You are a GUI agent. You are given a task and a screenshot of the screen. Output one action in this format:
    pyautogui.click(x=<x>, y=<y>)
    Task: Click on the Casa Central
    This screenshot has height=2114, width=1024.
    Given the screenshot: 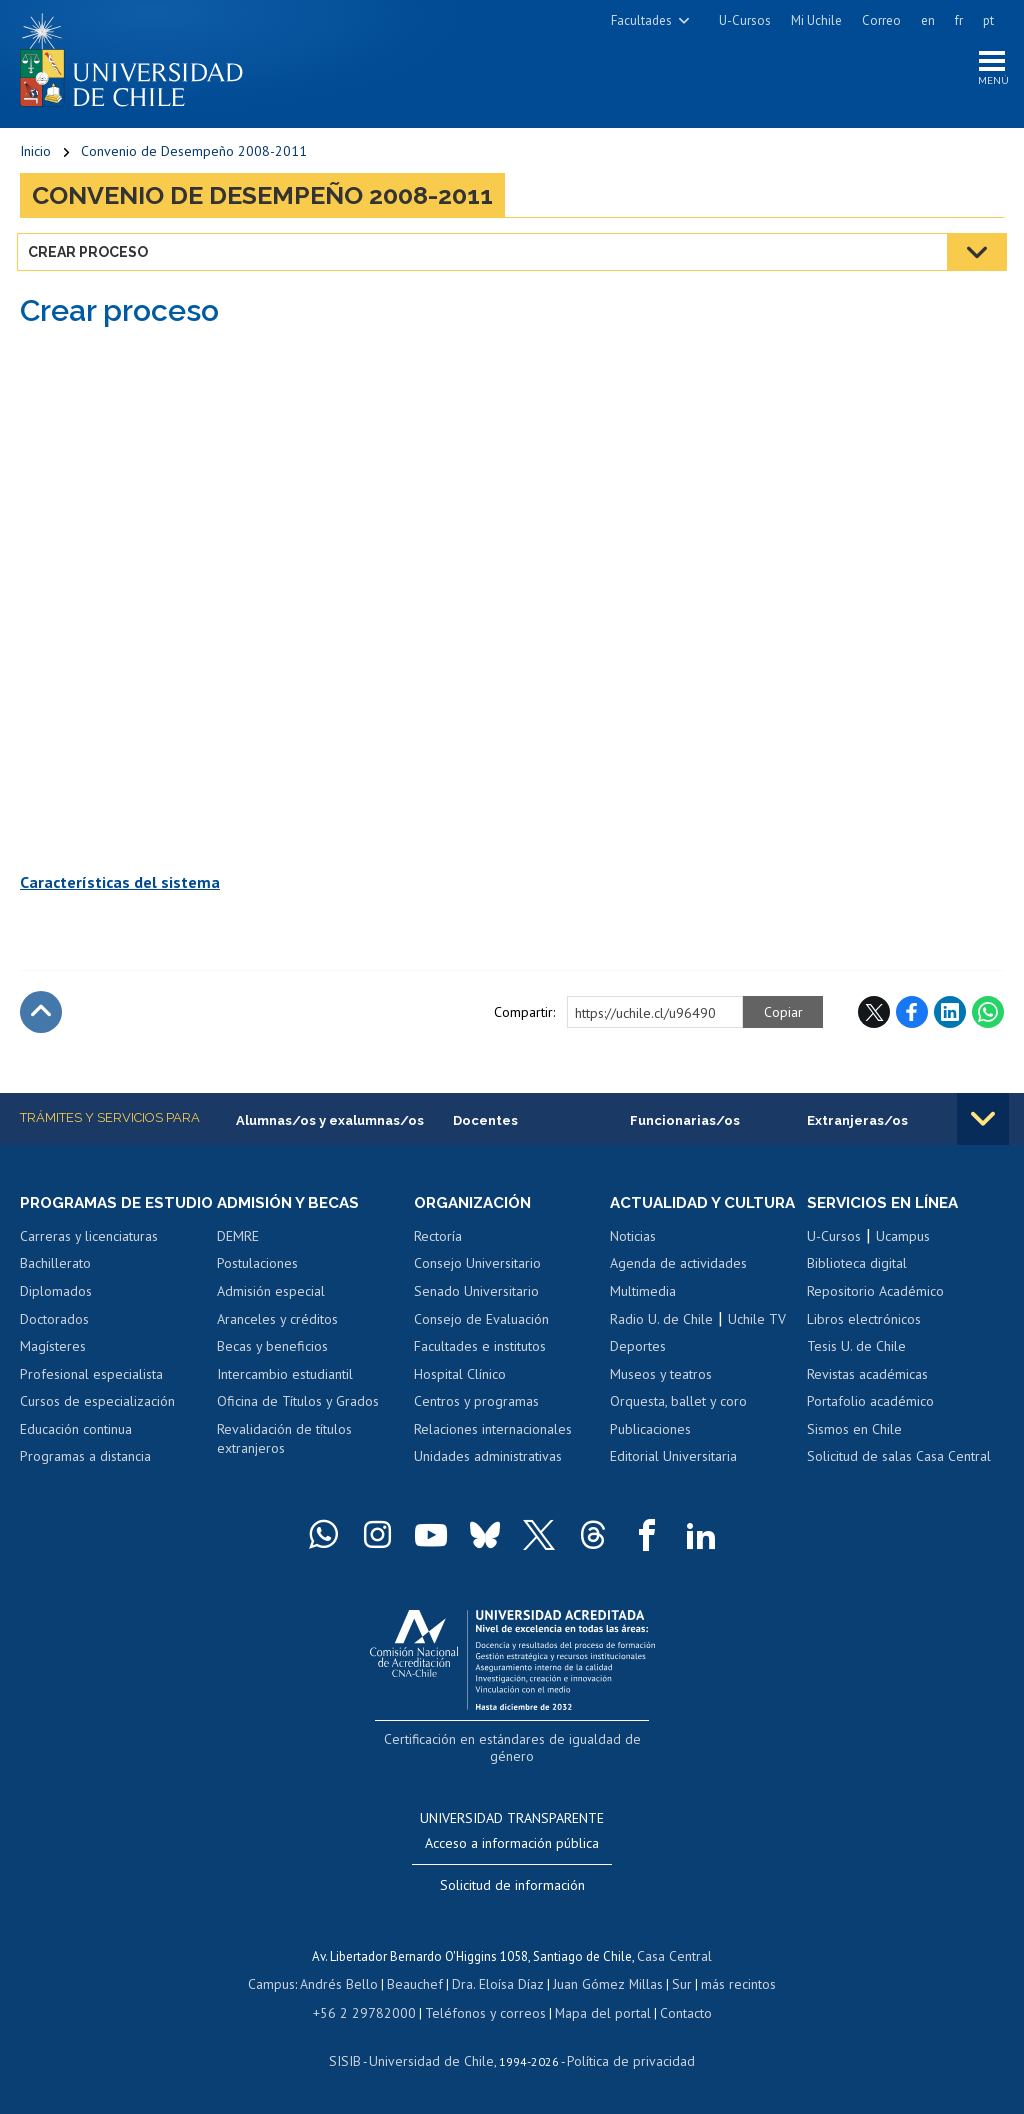 What is the action you would take?
    pyautogui.click(x=675, y=1957)
    